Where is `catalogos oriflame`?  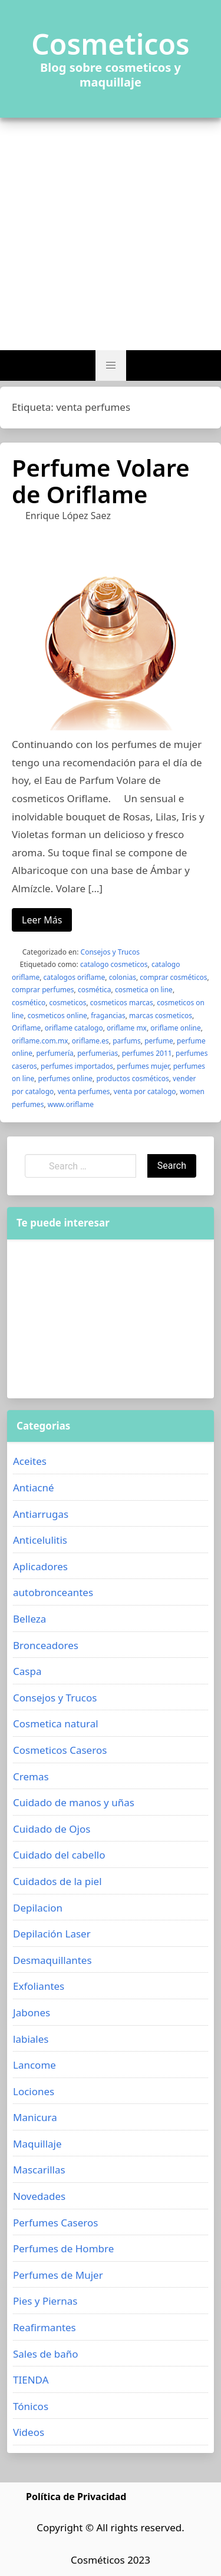 catalogos oriflame is located at coordinates (74, 977).